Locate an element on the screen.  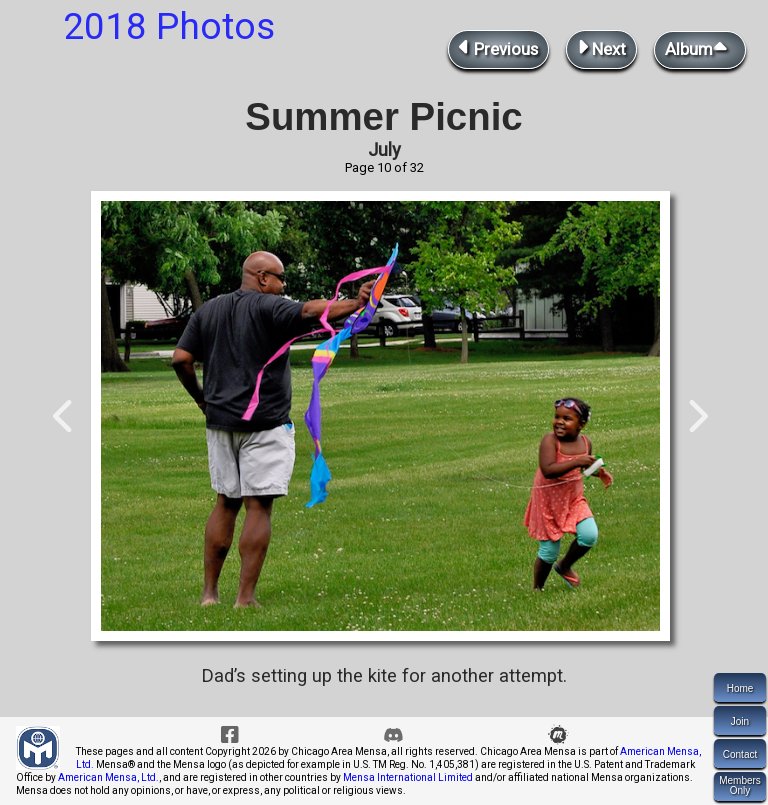
Contact is located at coordinates (740, 754).